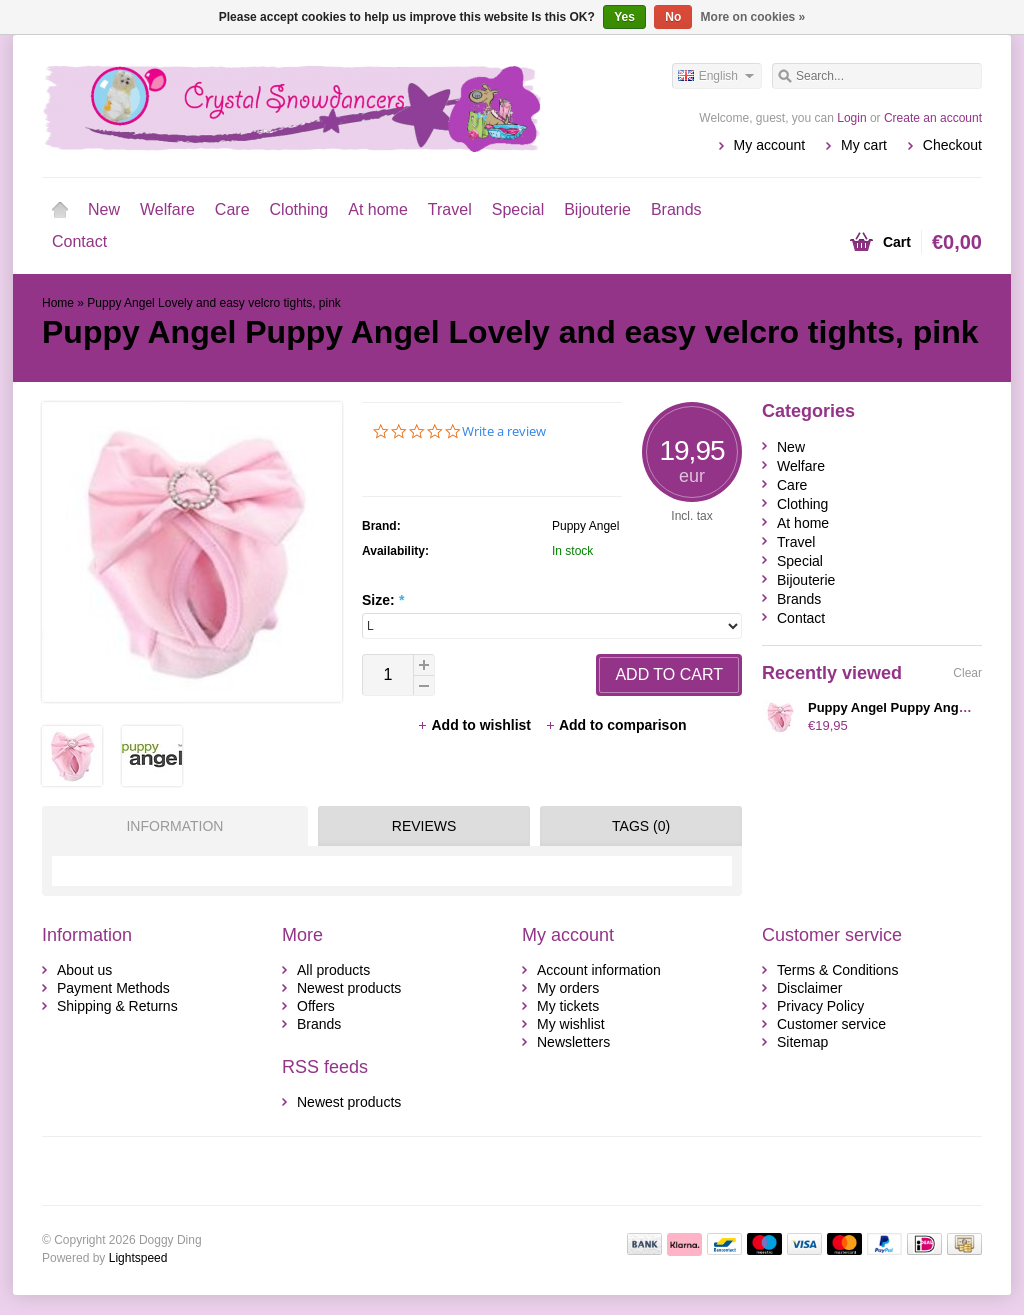 This screenshot has width=1024, height=1315. Describe the element at coordinates (597, 209) in the screenshot. I see `Bijouterie` at that location.